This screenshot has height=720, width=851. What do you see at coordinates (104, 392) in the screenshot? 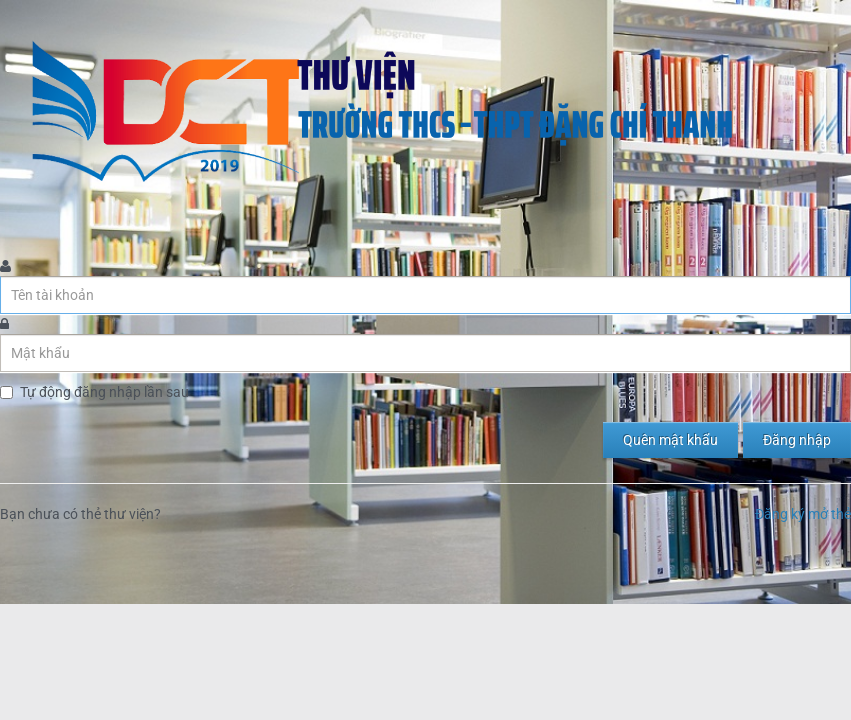
I see `Tự động đăng nhập lần sau` at bounding box center [104, 392].